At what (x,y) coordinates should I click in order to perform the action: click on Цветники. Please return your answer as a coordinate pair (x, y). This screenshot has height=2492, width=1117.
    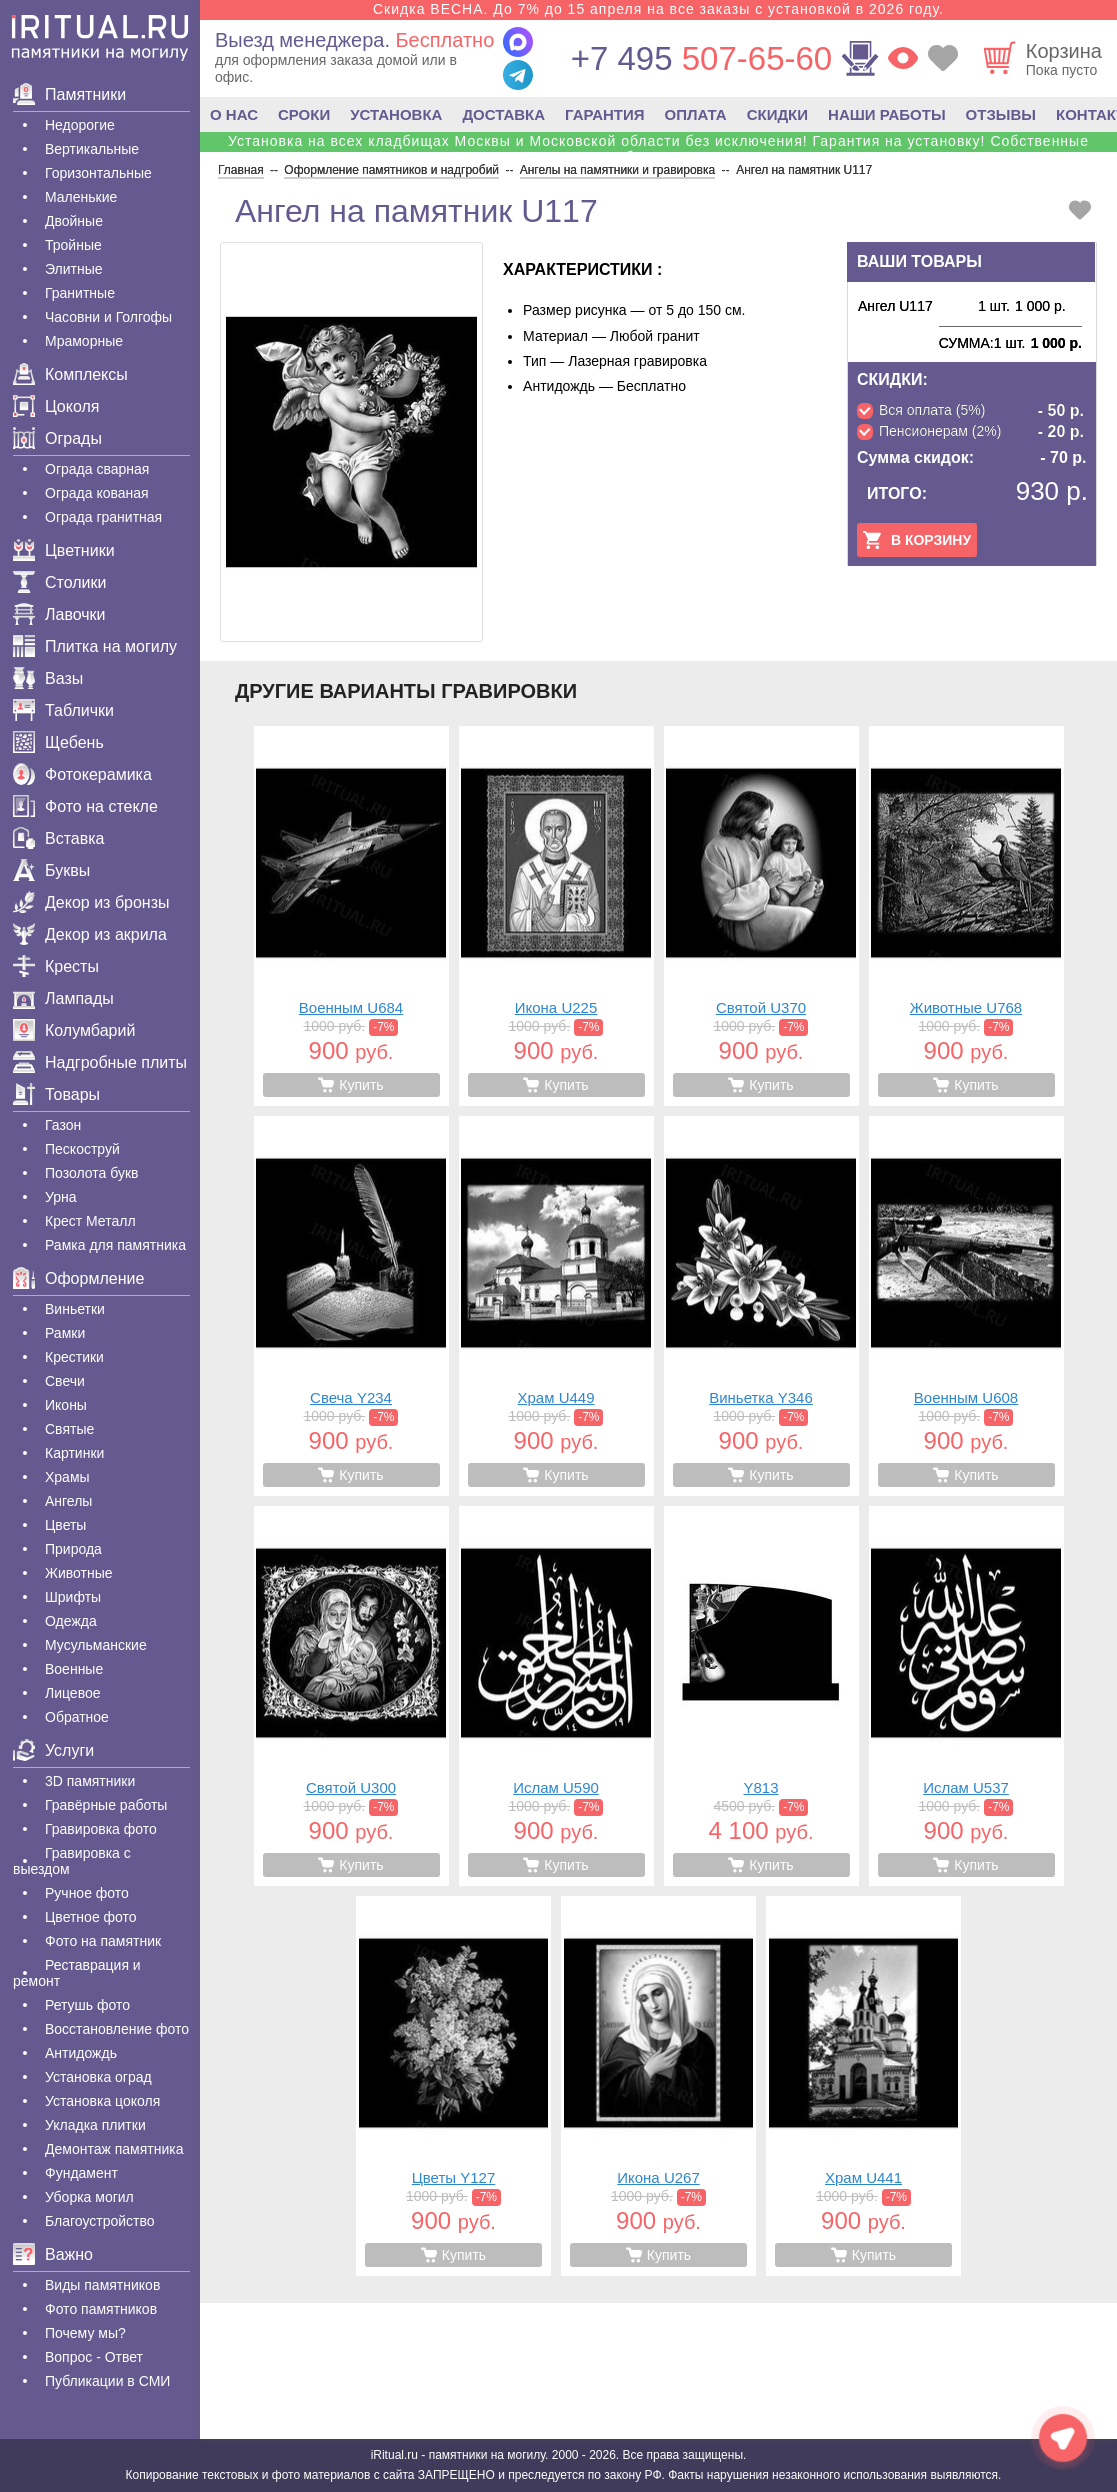
    Looking at the image, I should click on (64, 550).